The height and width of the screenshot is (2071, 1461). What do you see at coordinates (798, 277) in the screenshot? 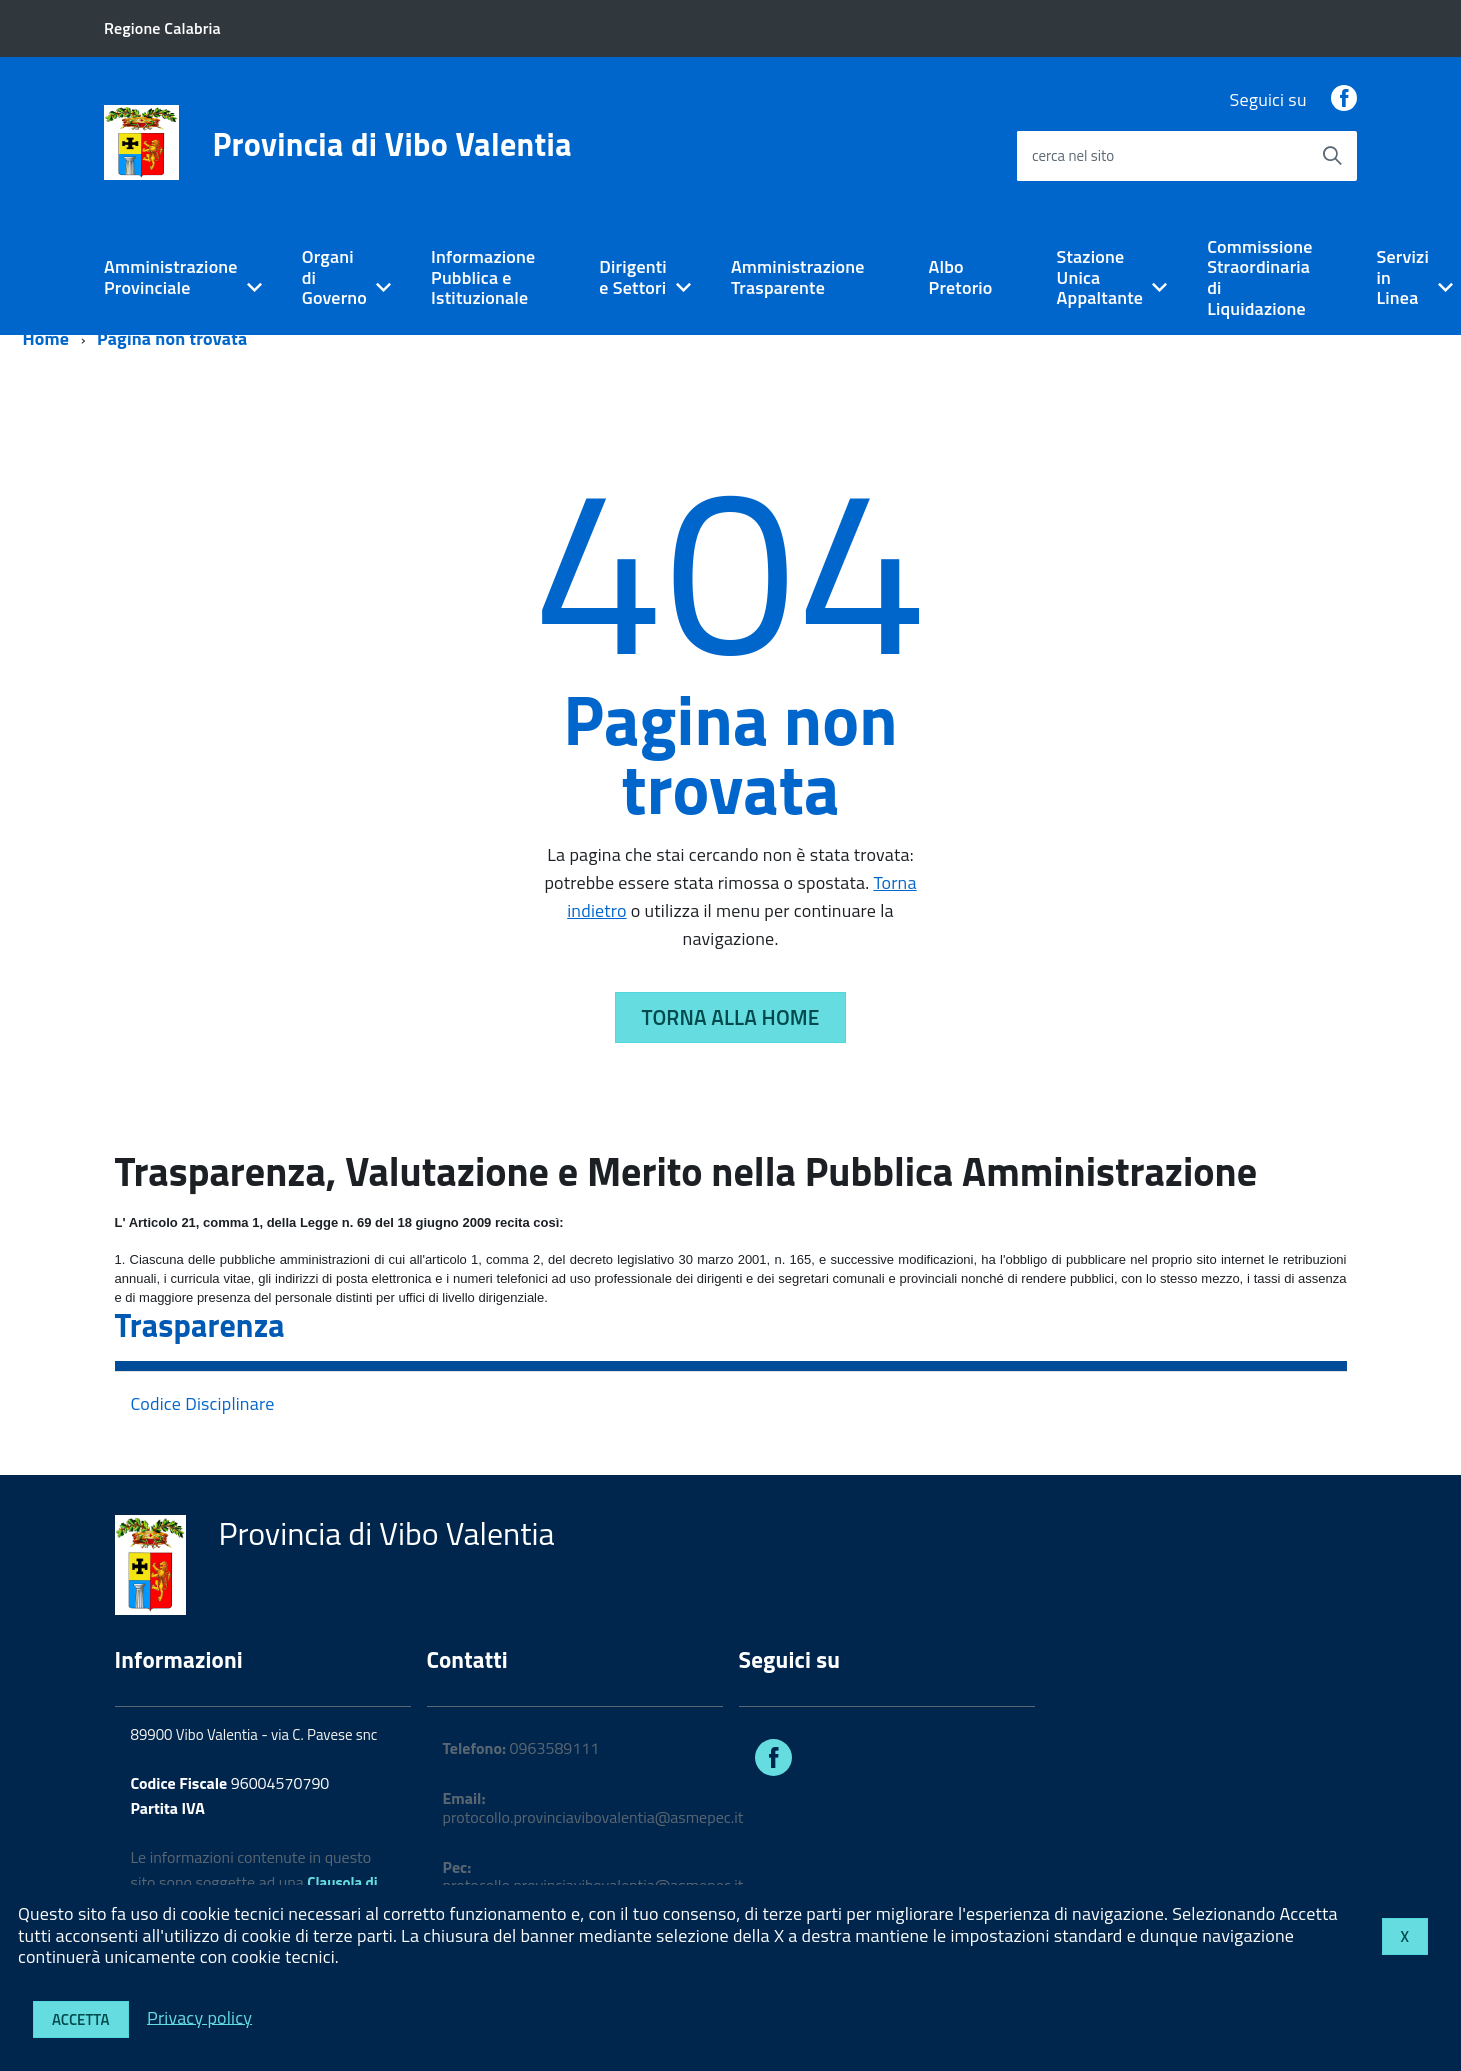
I see `Amministrazione Trasparente` at bounding box center [798, 277].